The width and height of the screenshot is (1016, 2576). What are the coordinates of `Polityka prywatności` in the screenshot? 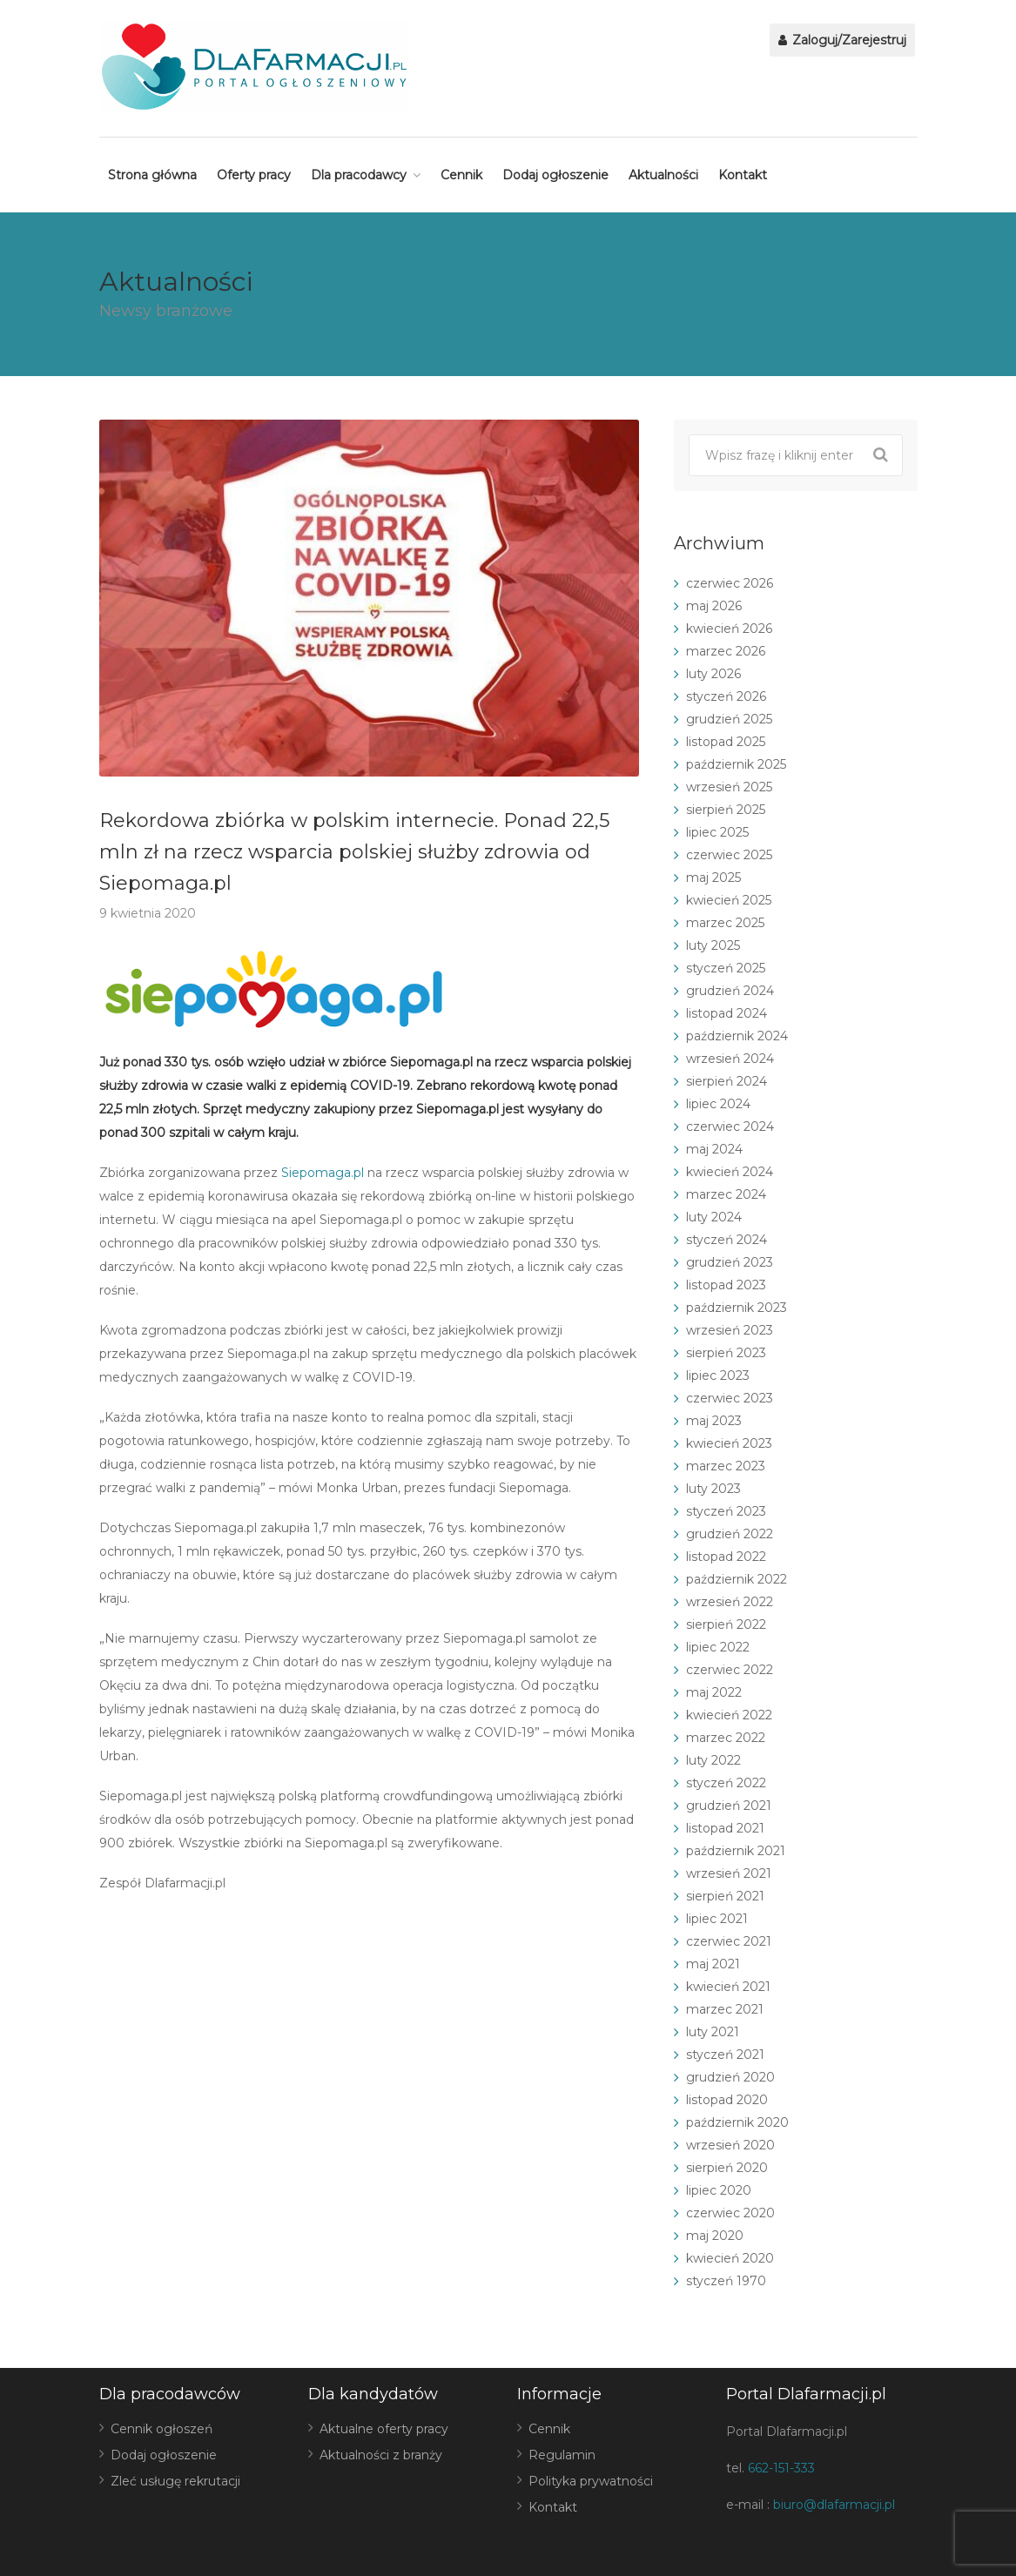 It's located at (590, 2481).